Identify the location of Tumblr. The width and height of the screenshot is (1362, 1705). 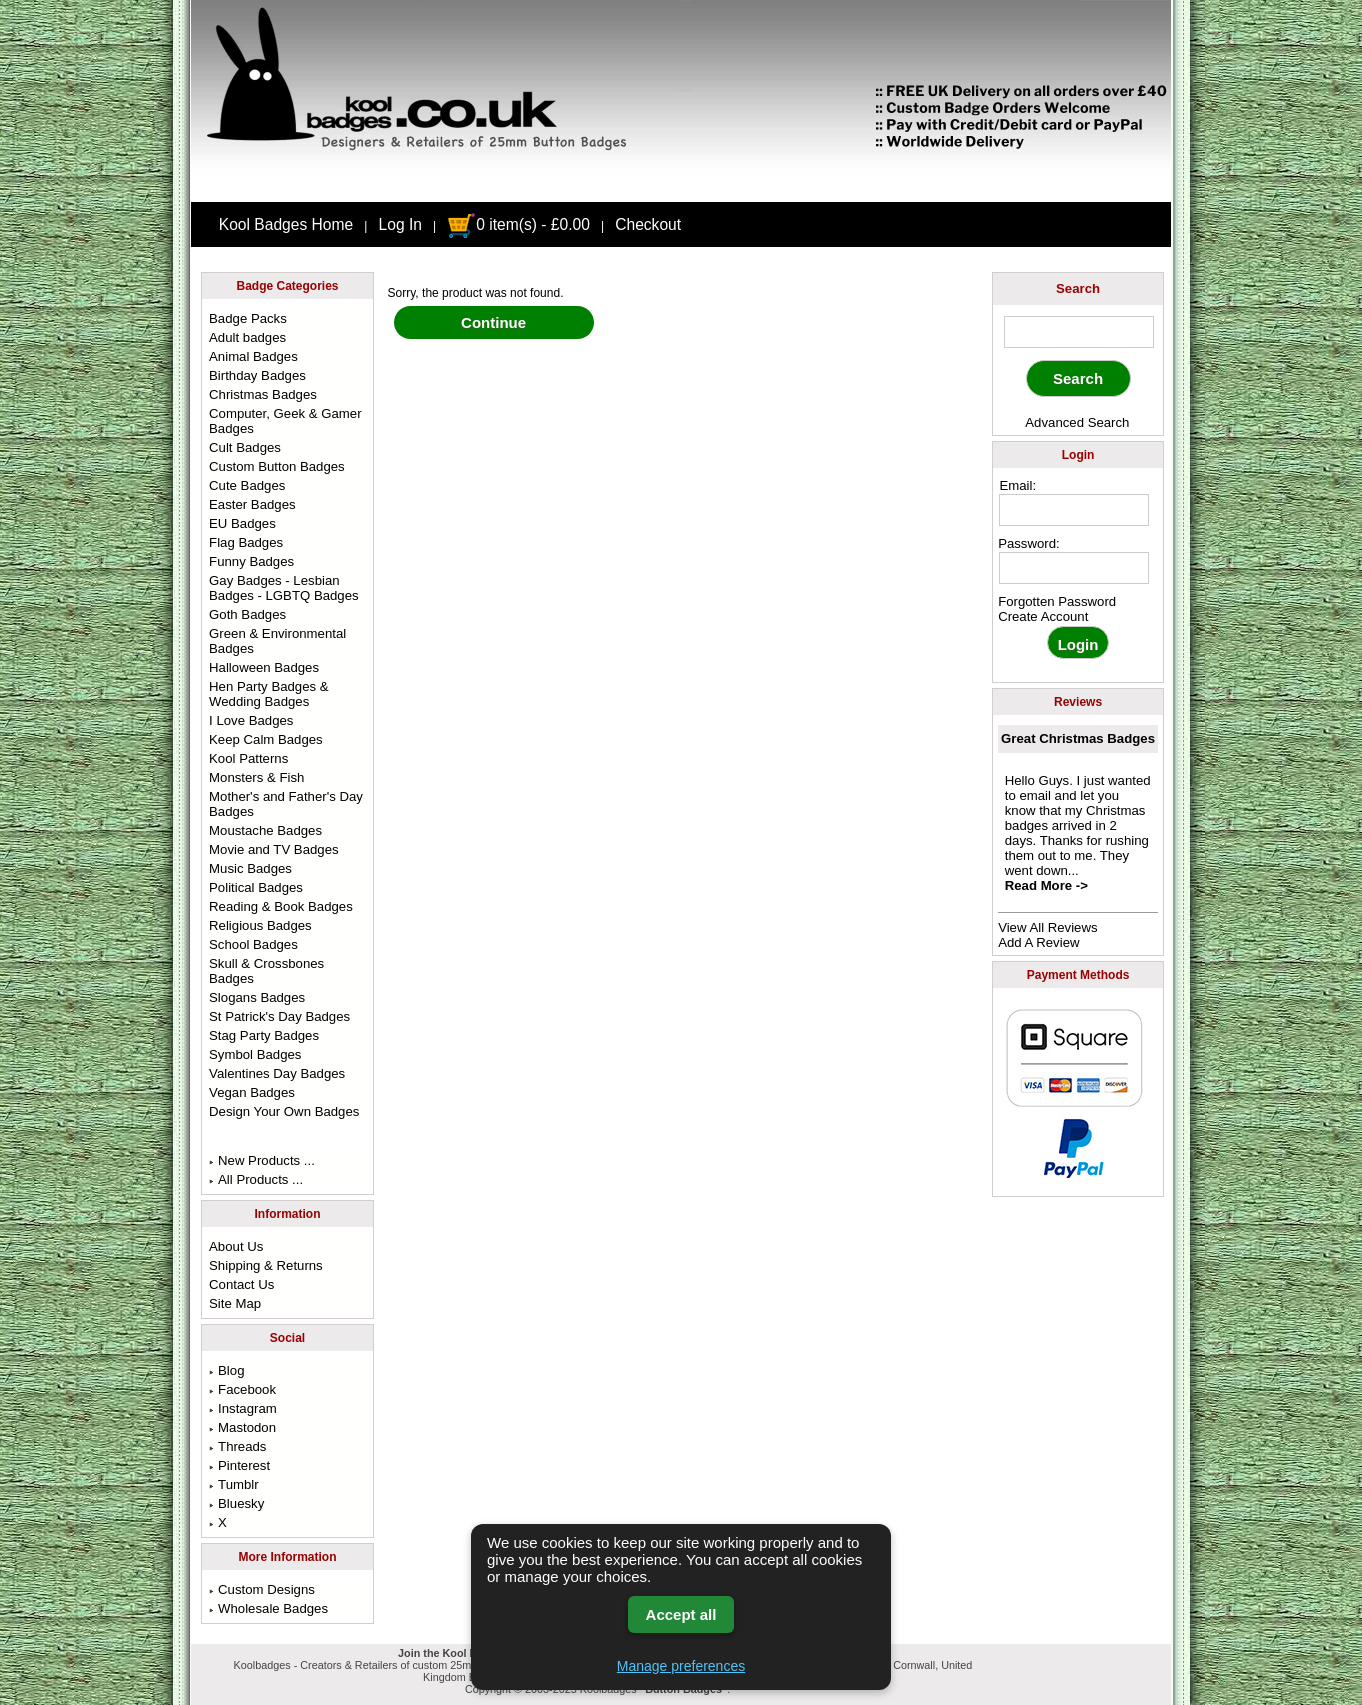
(234, 1484).